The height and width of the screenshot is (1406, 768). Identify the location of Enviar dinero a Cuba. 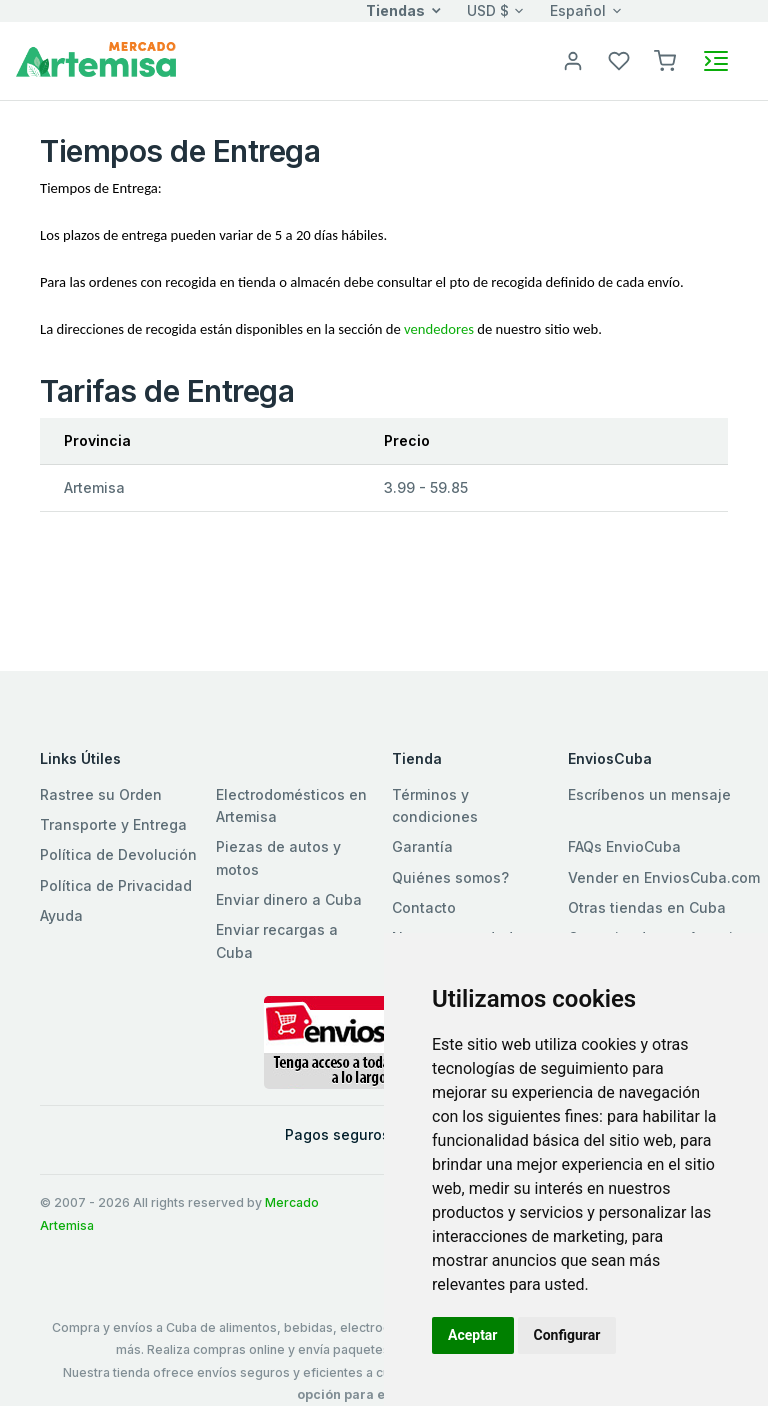
(289, 899).